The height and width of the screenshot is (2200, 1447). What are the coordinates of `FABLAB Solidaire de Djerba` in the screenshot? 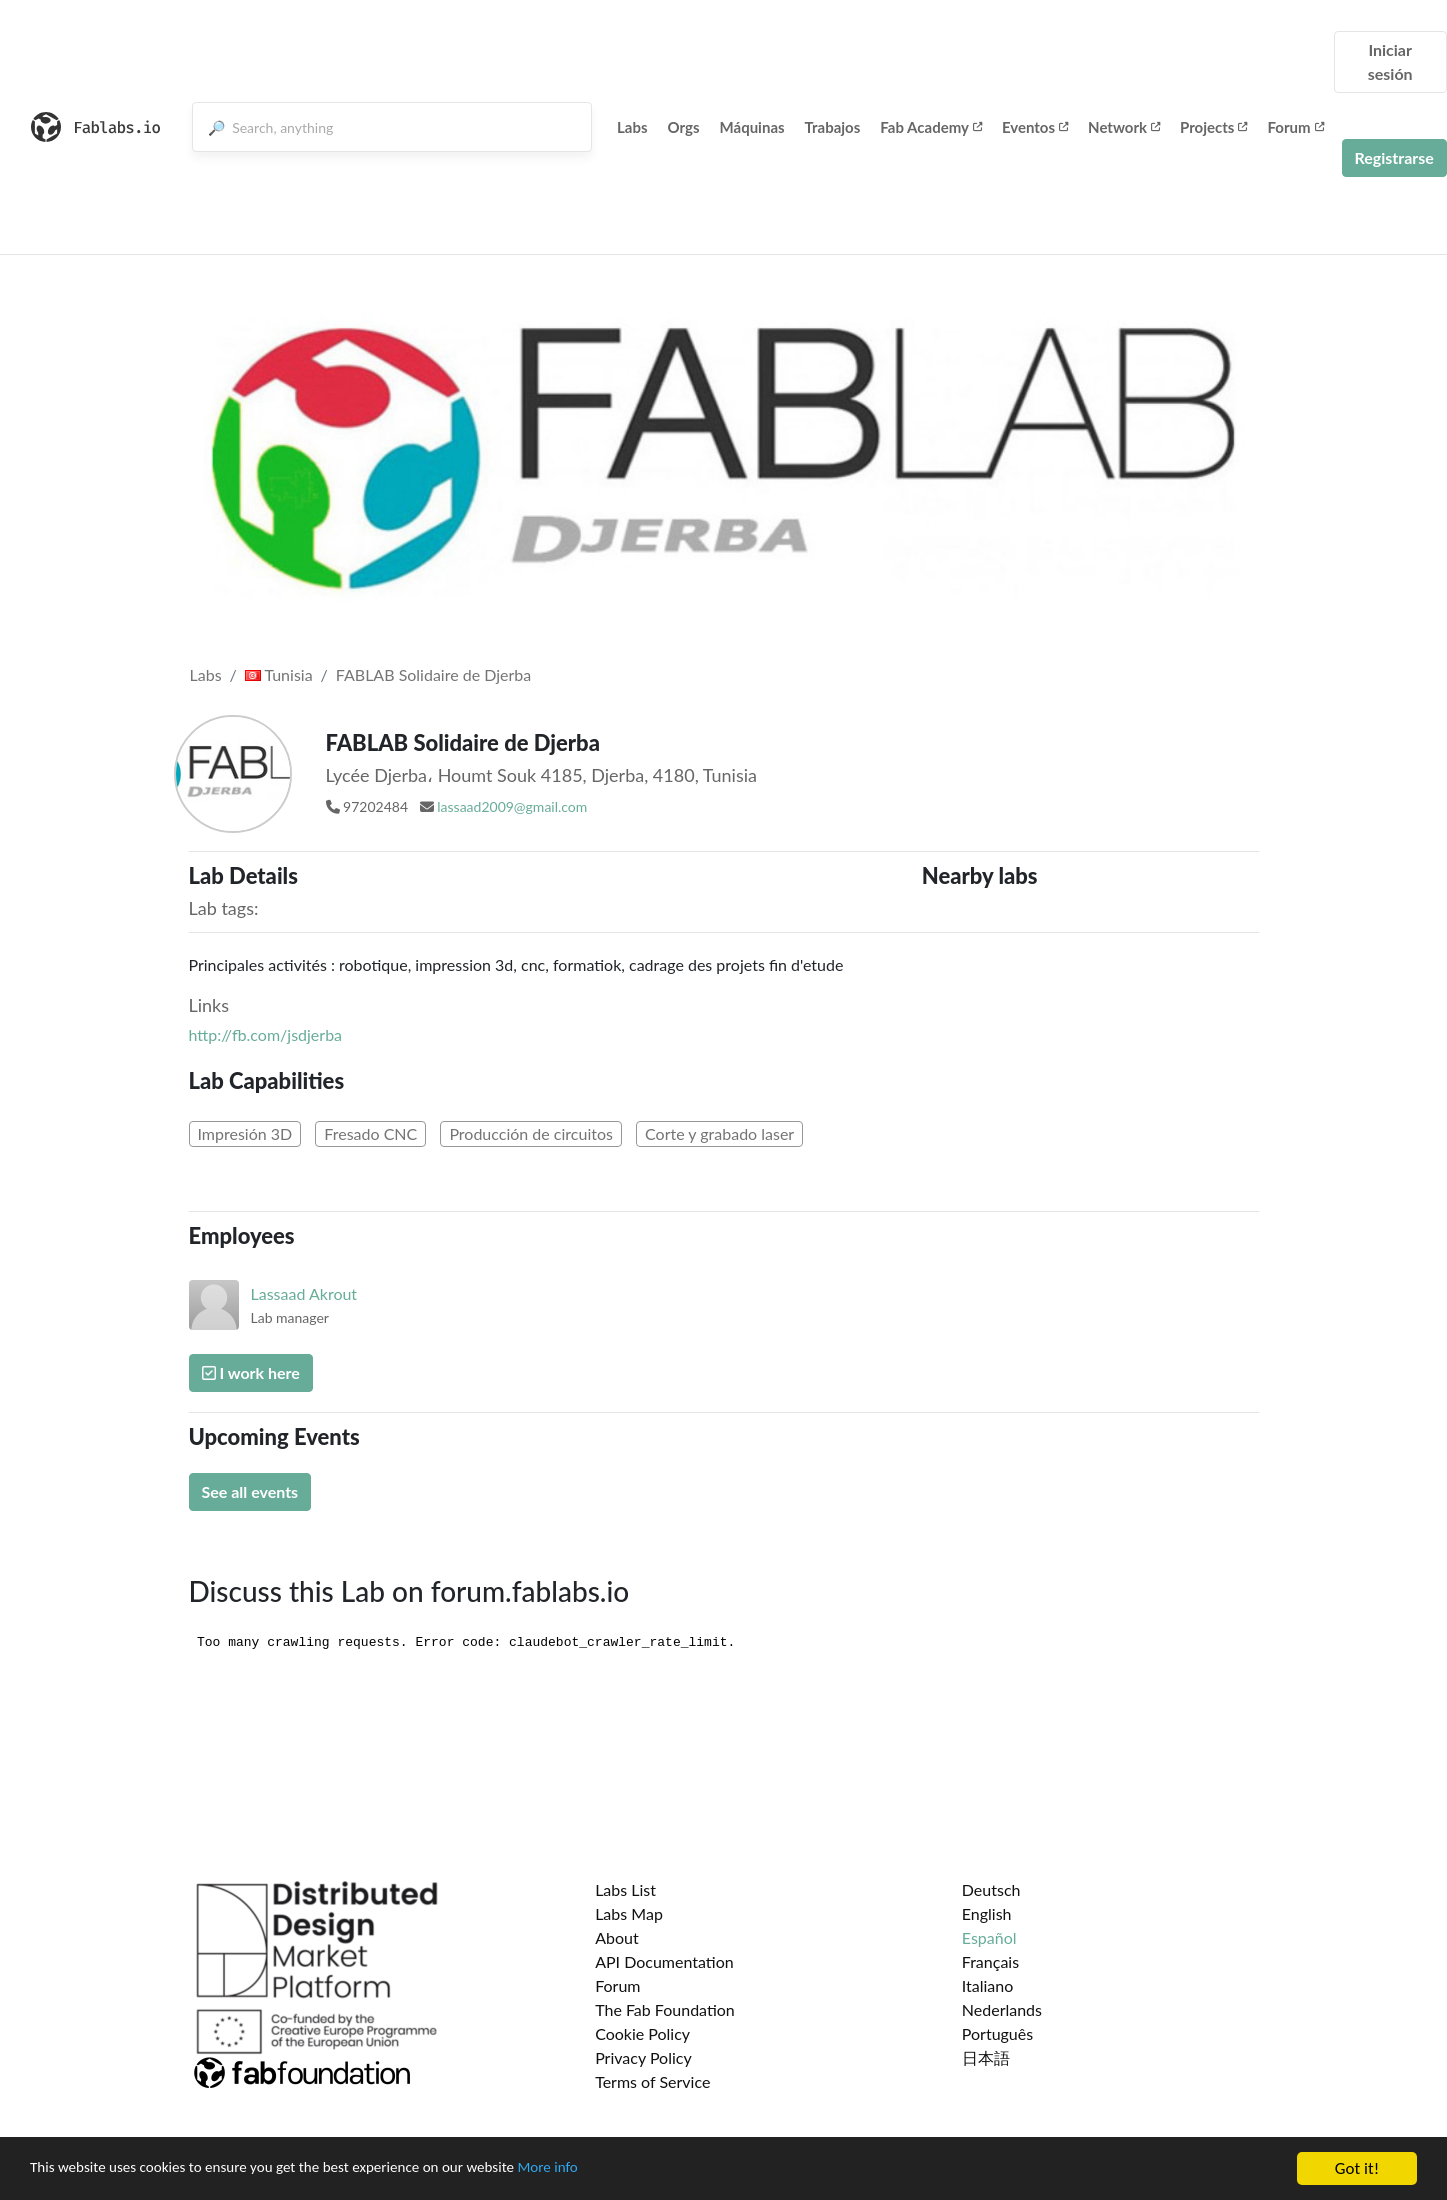 It's located at (433, 674).